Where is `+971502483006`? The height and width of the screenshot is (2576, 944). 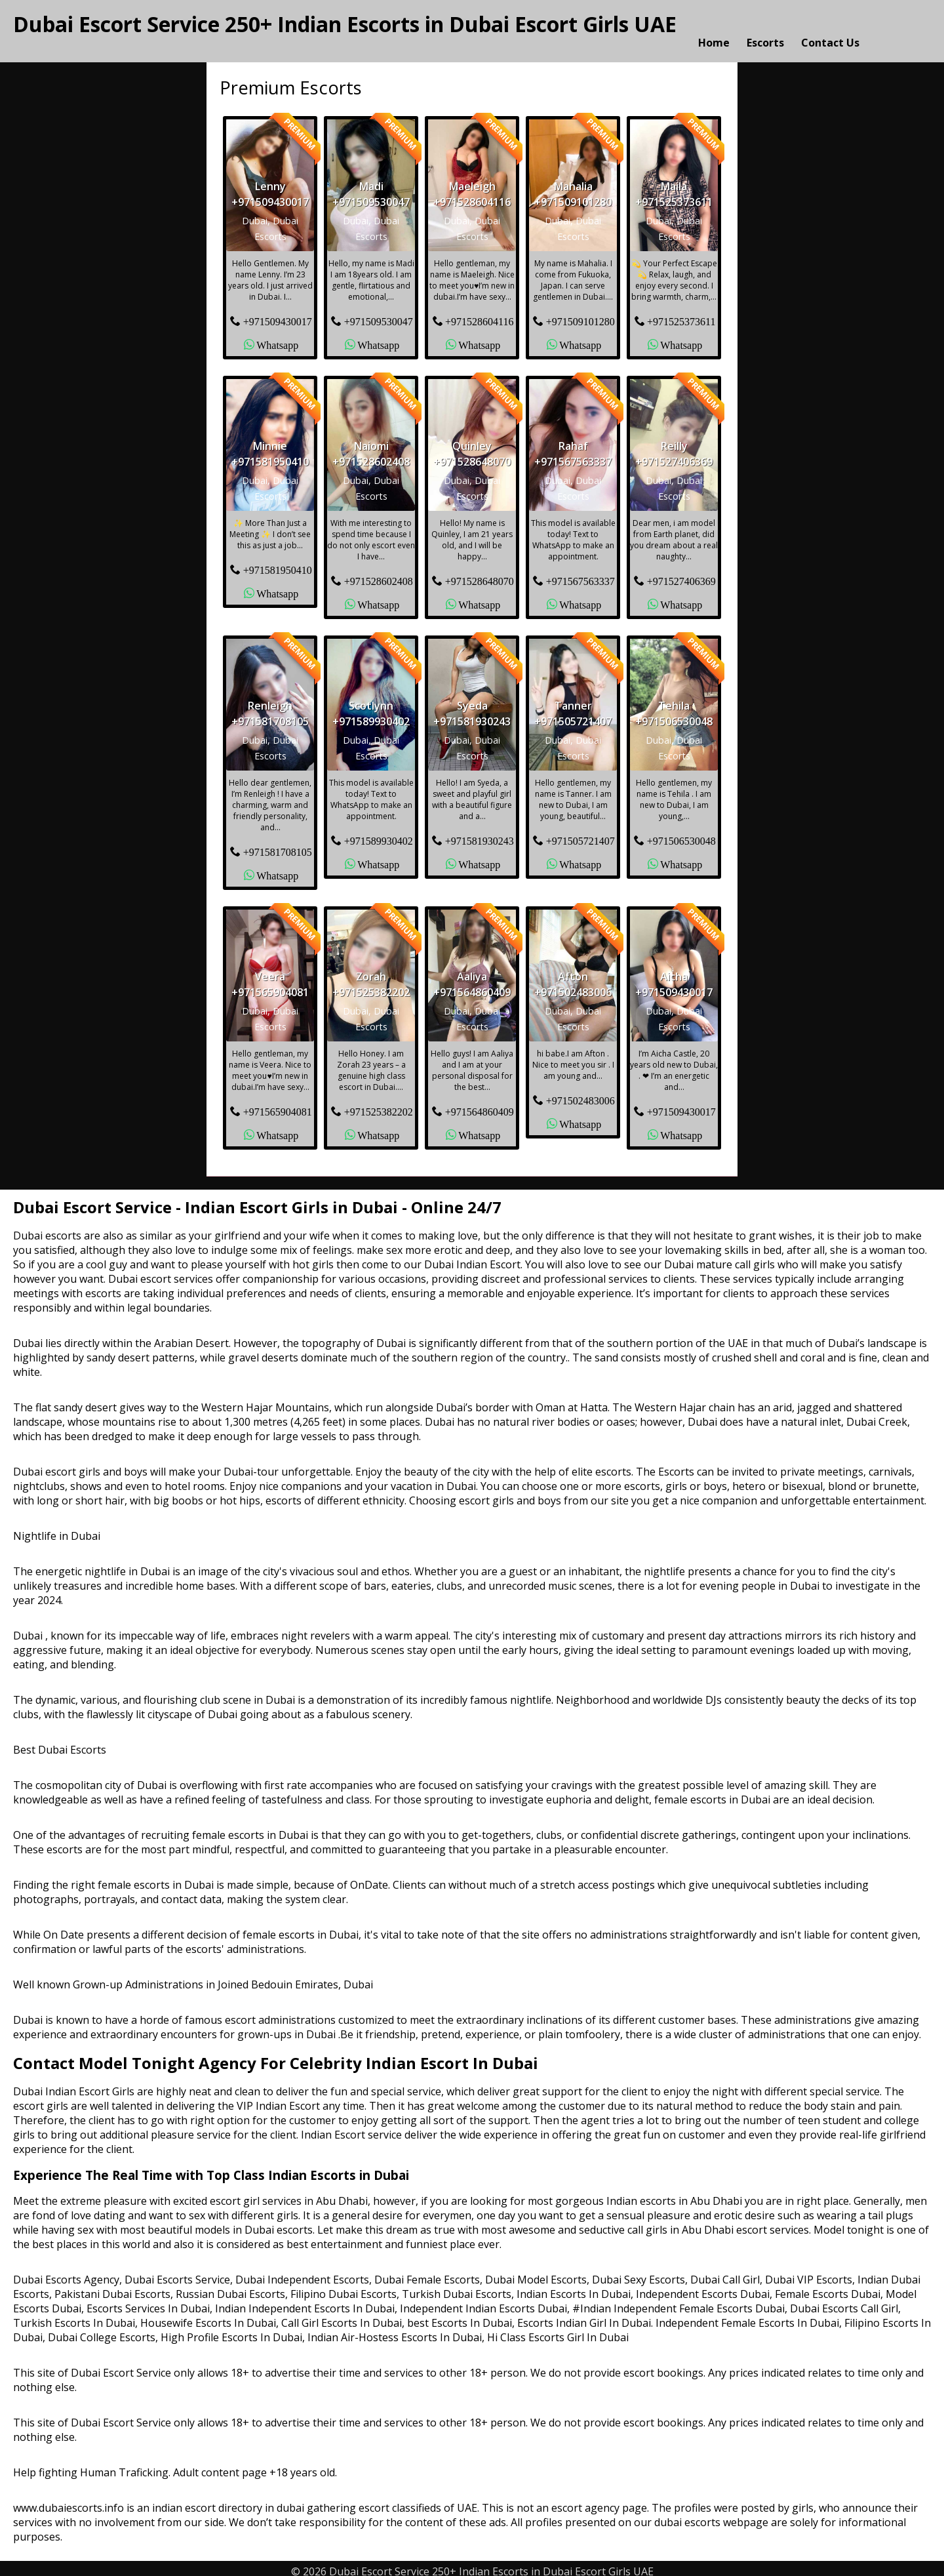 +971502483006 is located at coordinates (580, 1094).